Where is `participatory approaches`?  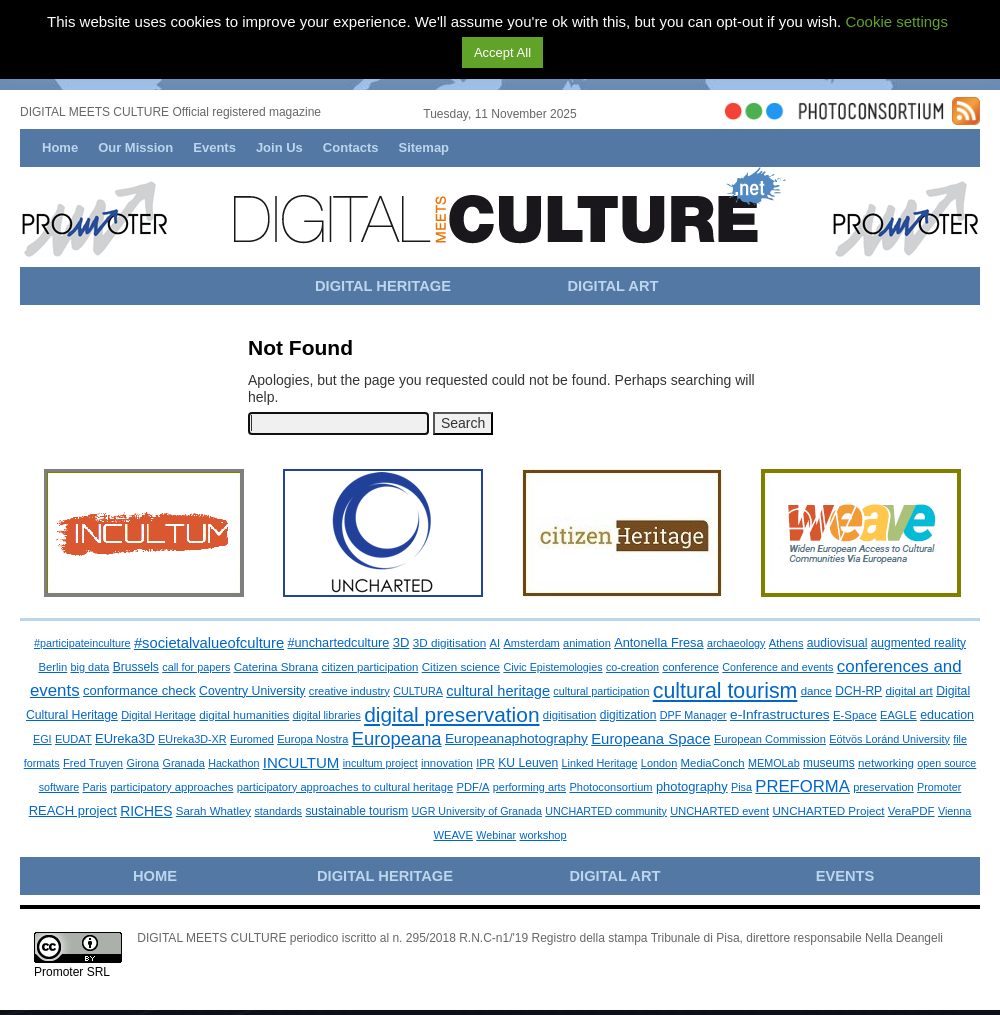
participatory approaches is located at coordinates (171, 787).